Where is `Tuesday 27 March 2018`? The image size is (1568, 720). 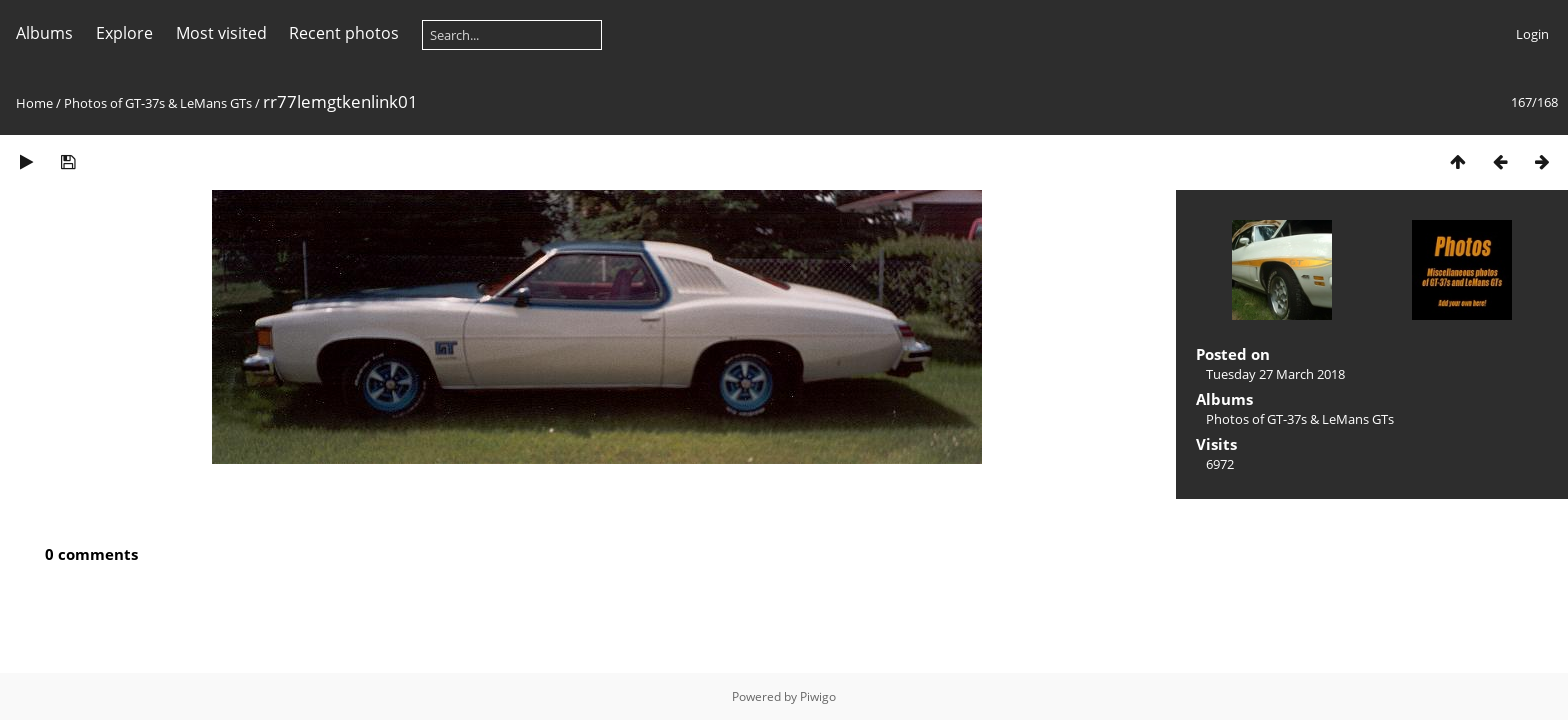 Tuesday 27 March 2018 is located at coordinates (1275, 374).